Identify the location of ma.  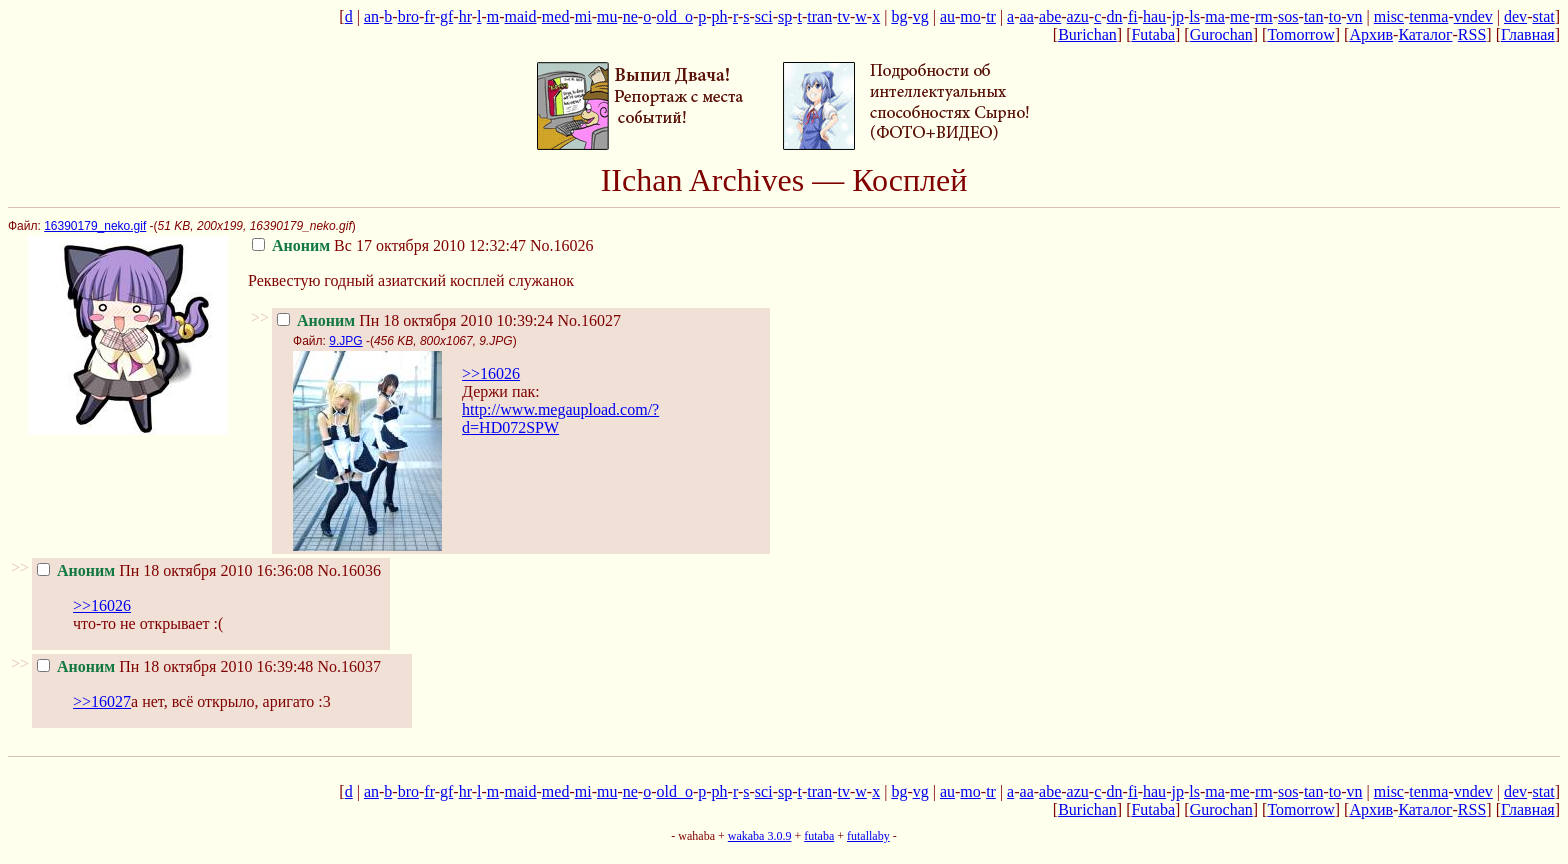
(1215, 16).